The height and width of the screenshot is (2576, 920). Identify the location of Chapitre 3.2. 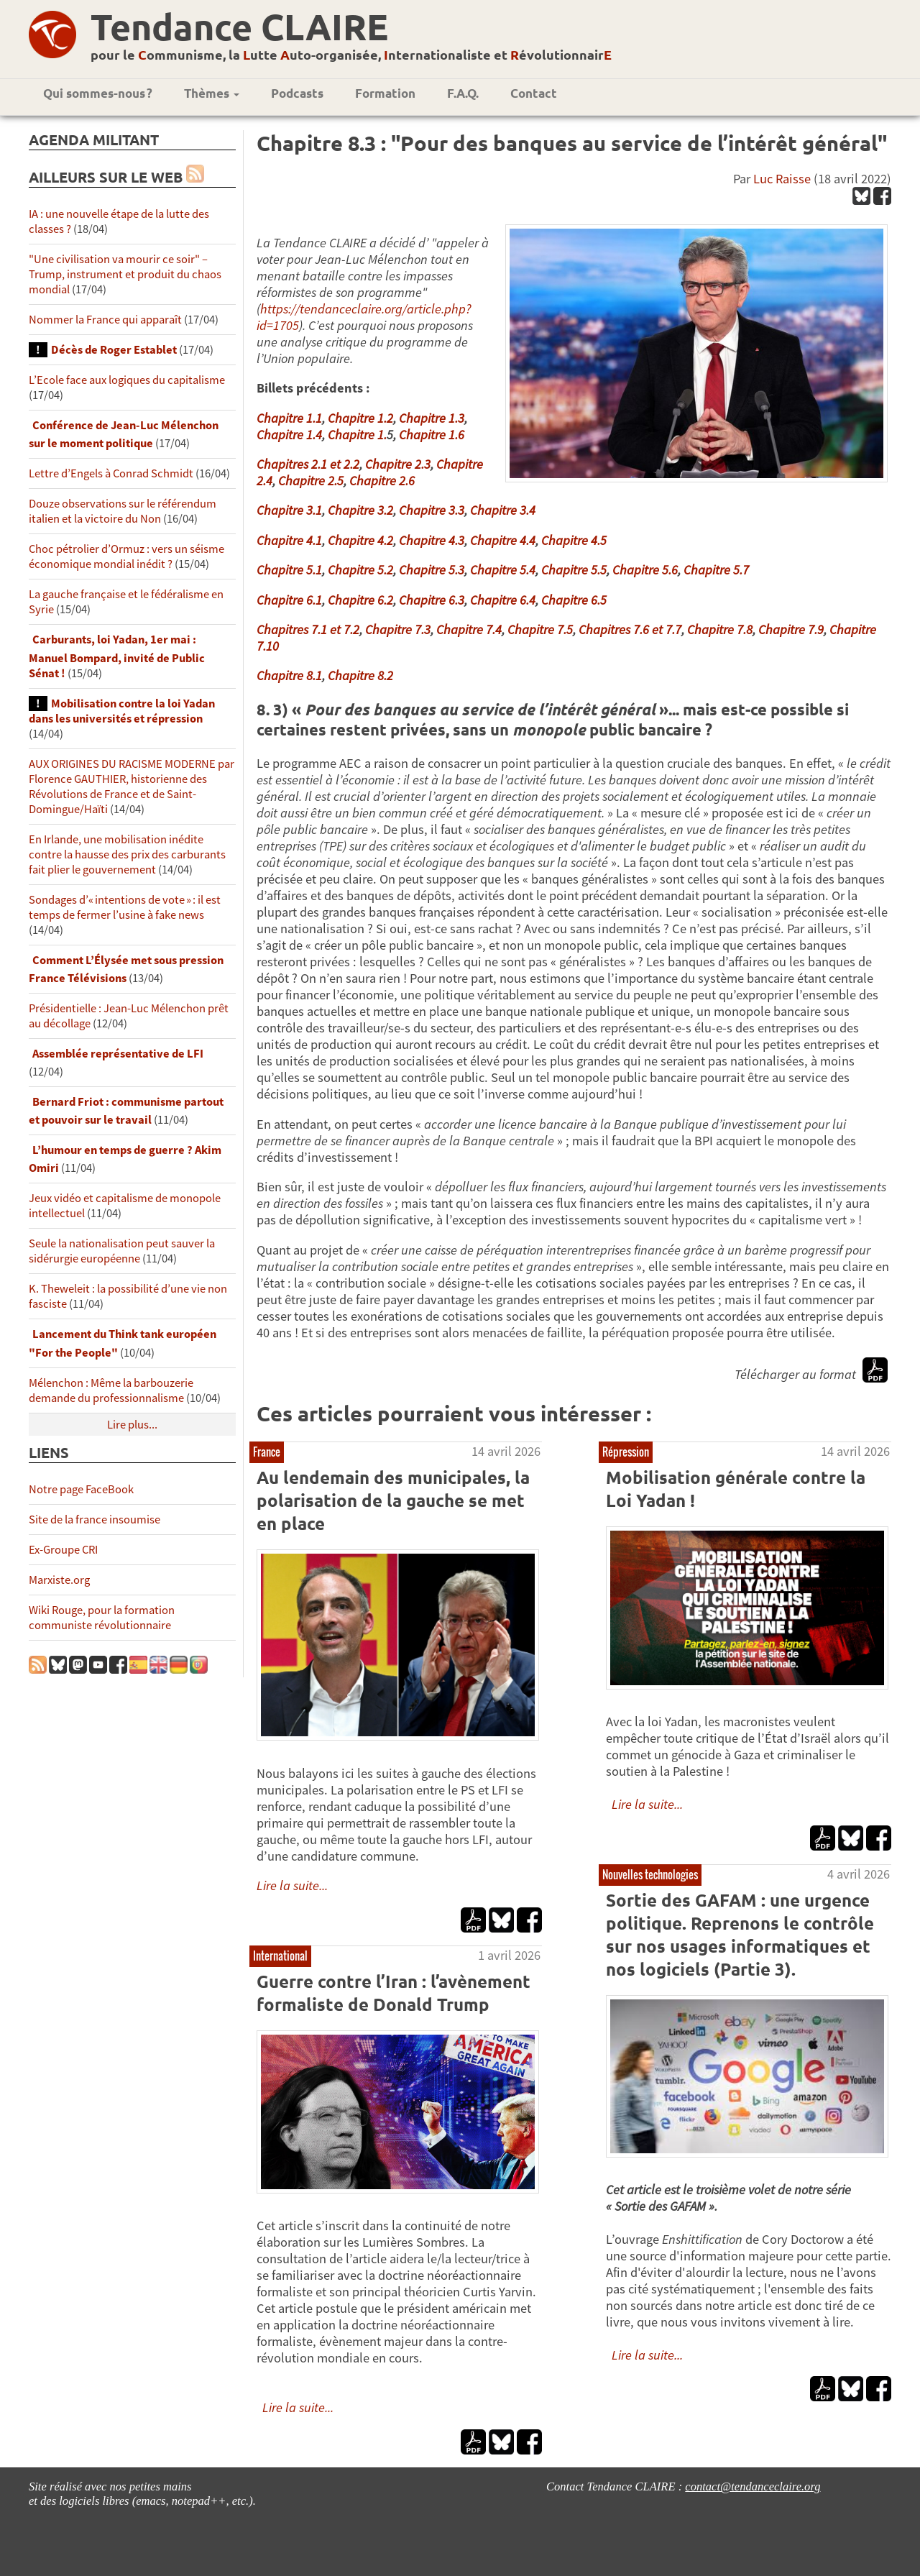
(360, 510).